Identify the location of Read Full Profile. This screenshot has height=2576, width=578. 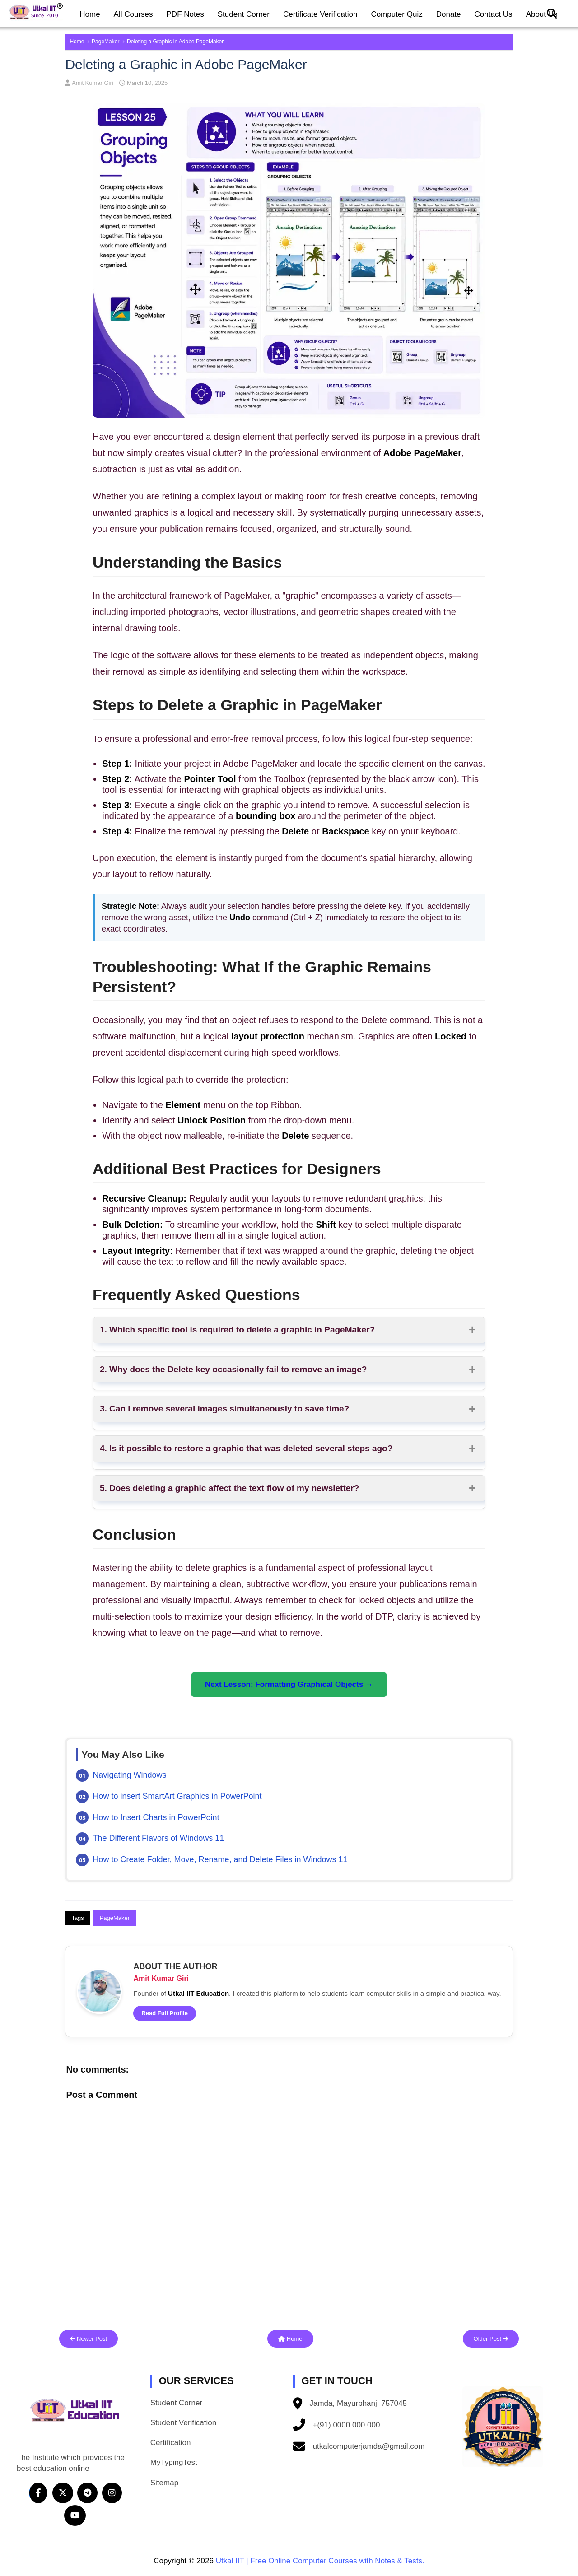
(164, 2013).